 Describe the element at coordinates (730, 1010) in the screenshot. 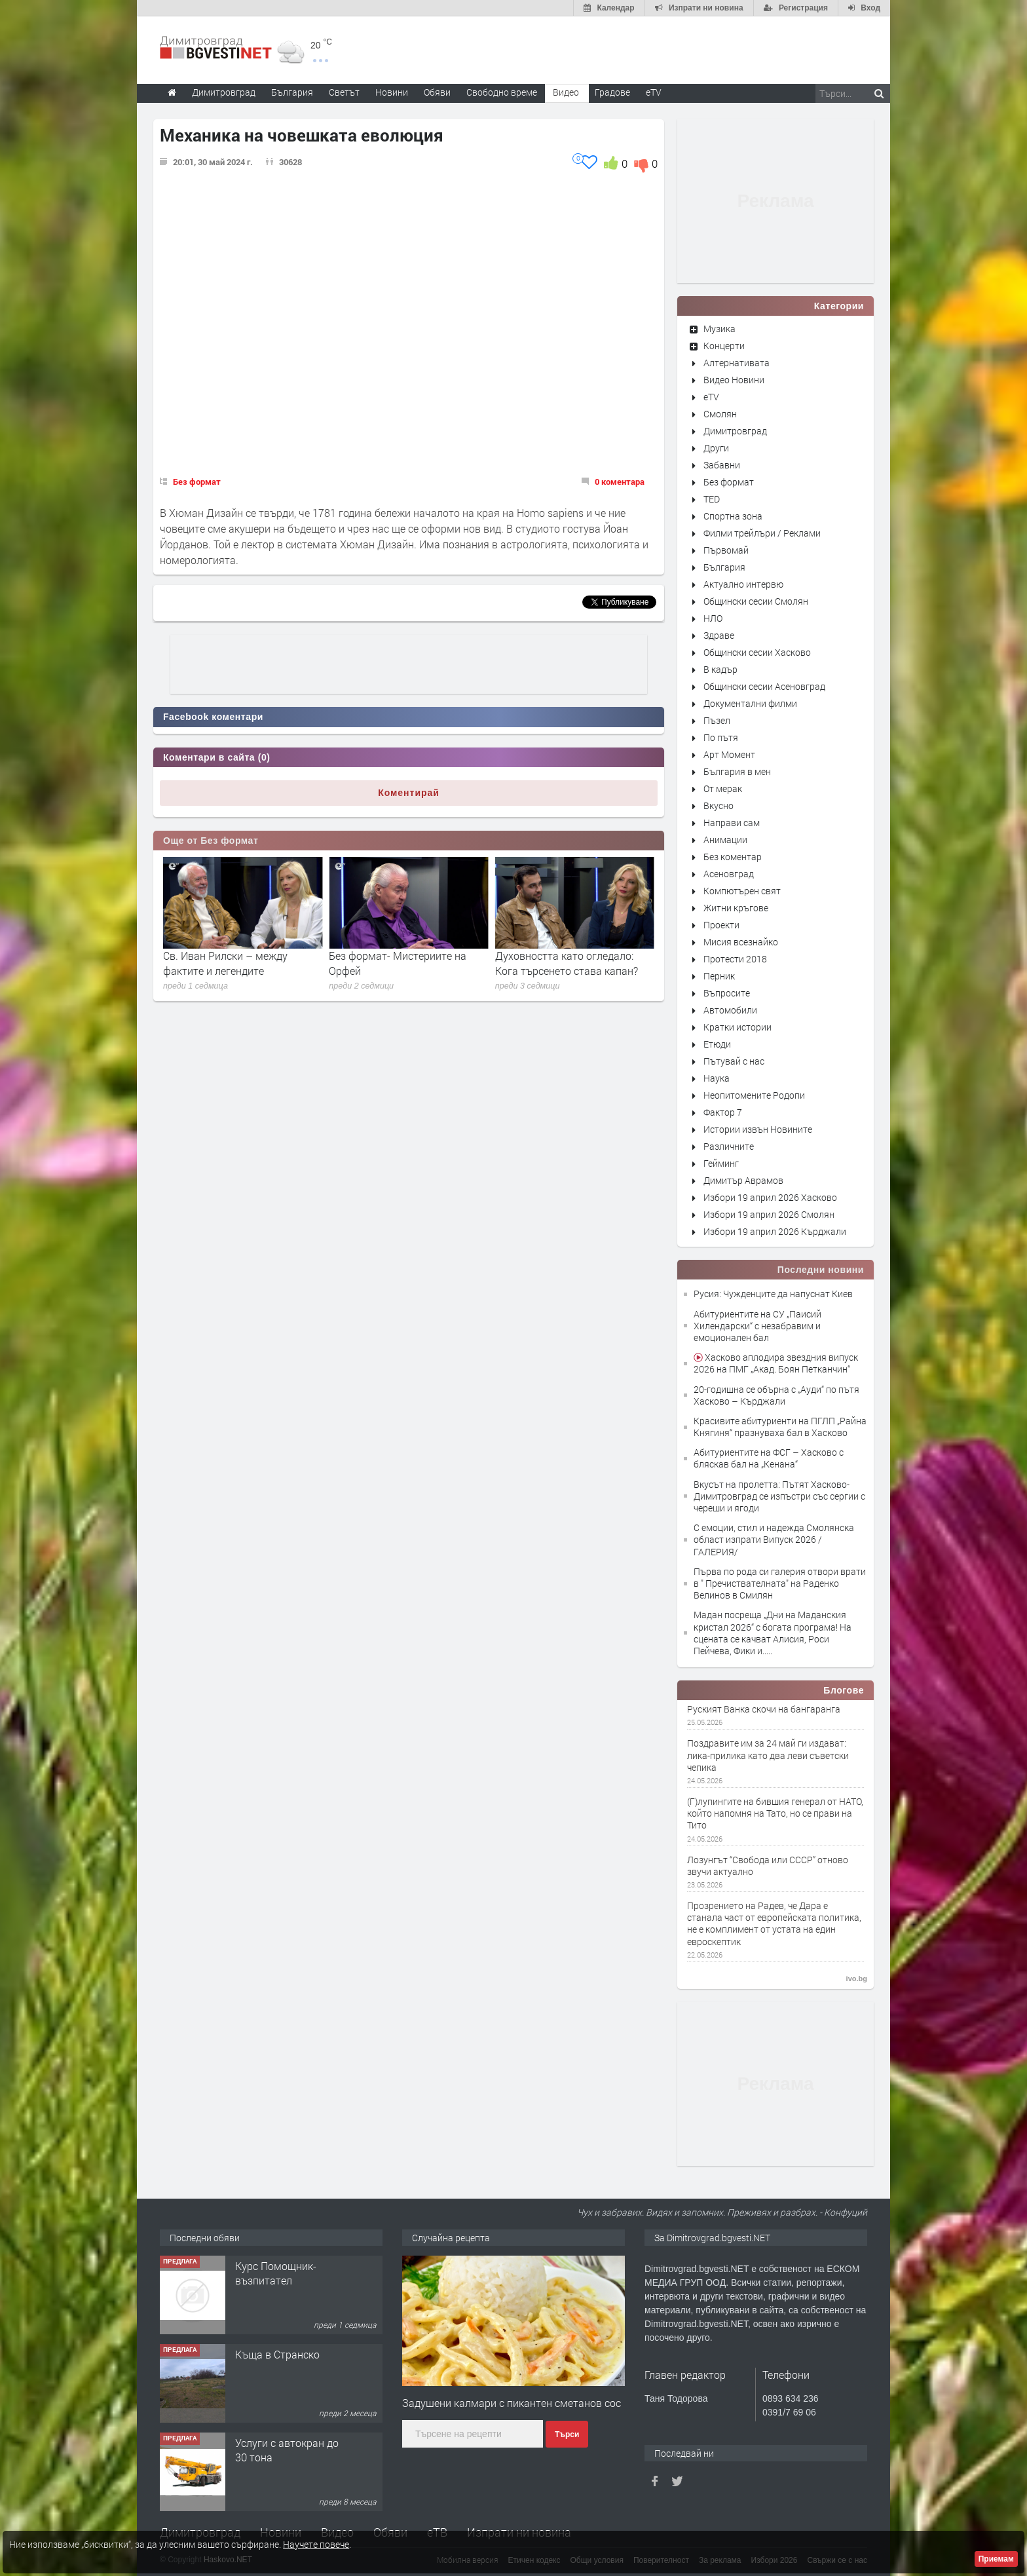

I see `Автомобили` at that location.